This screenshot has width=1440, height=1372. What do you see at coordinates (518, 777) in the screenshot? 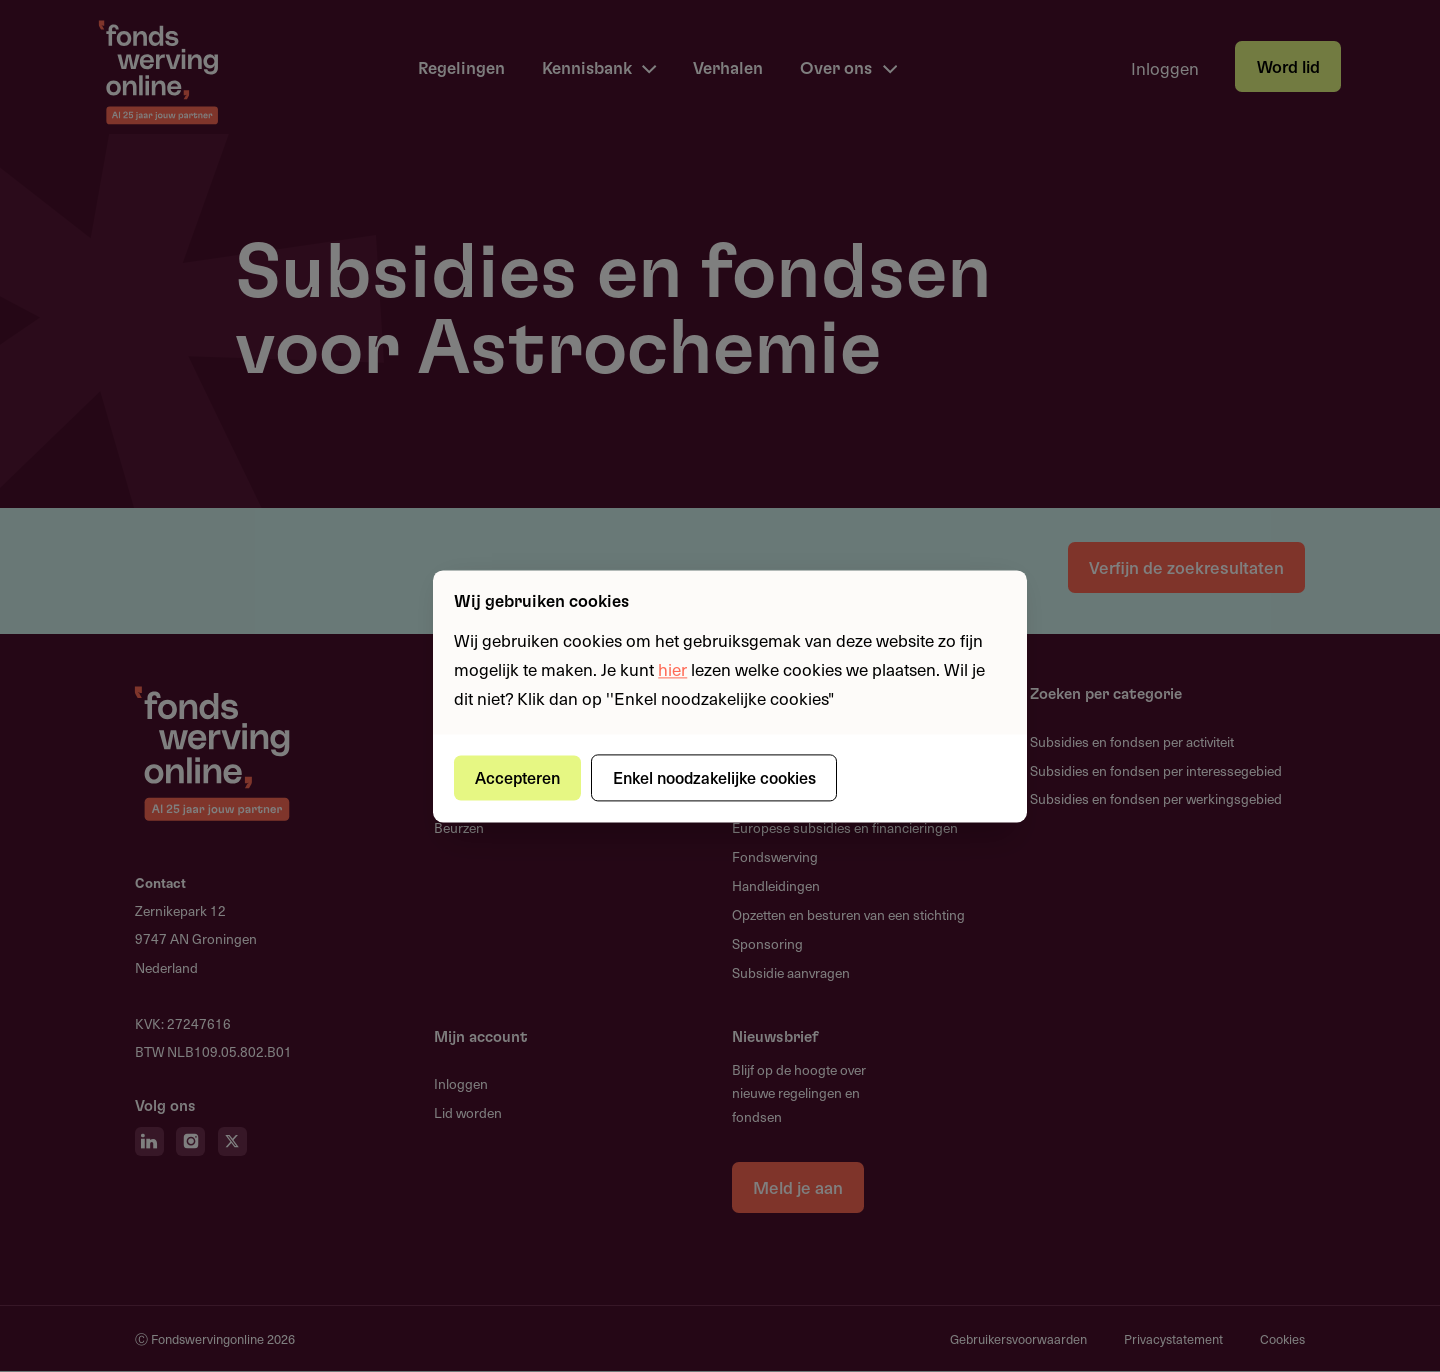
I see `Accepteren` at bounding box center [518, 777].